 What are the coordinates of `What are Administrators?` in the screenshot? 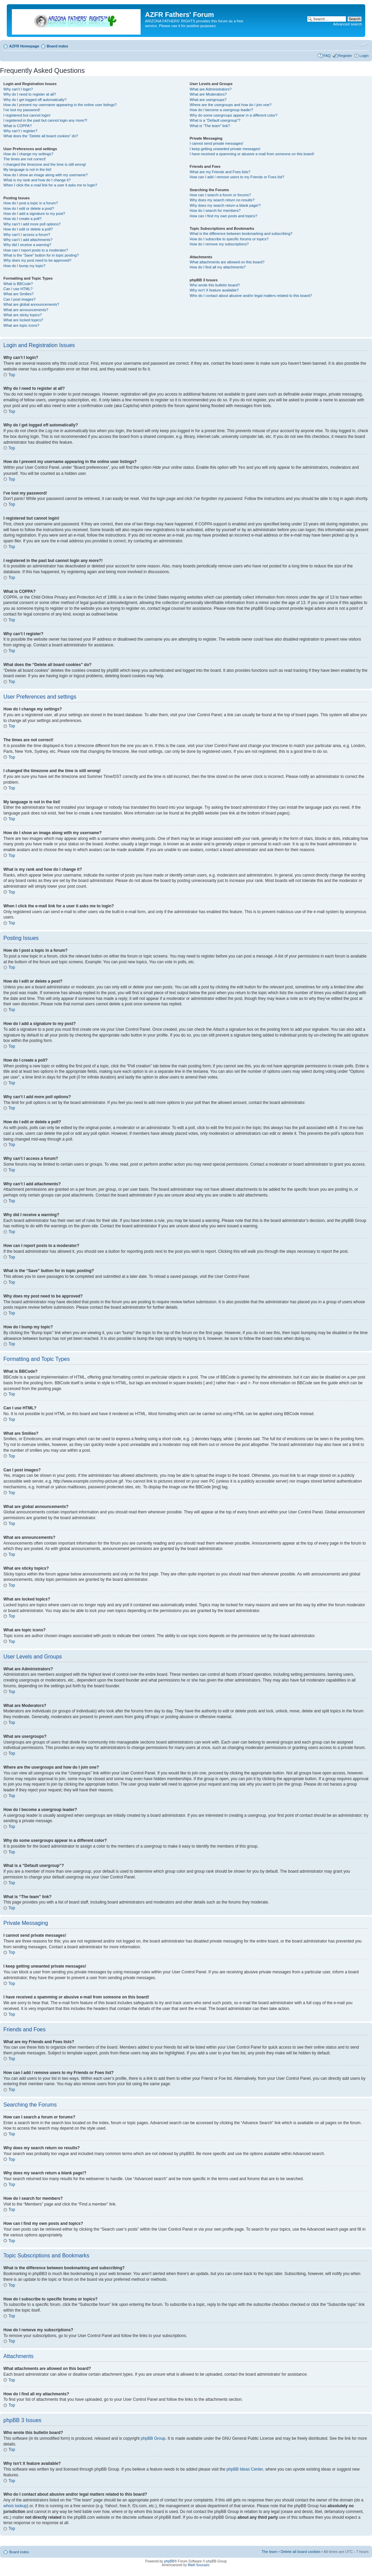 It's located at (211, 89).